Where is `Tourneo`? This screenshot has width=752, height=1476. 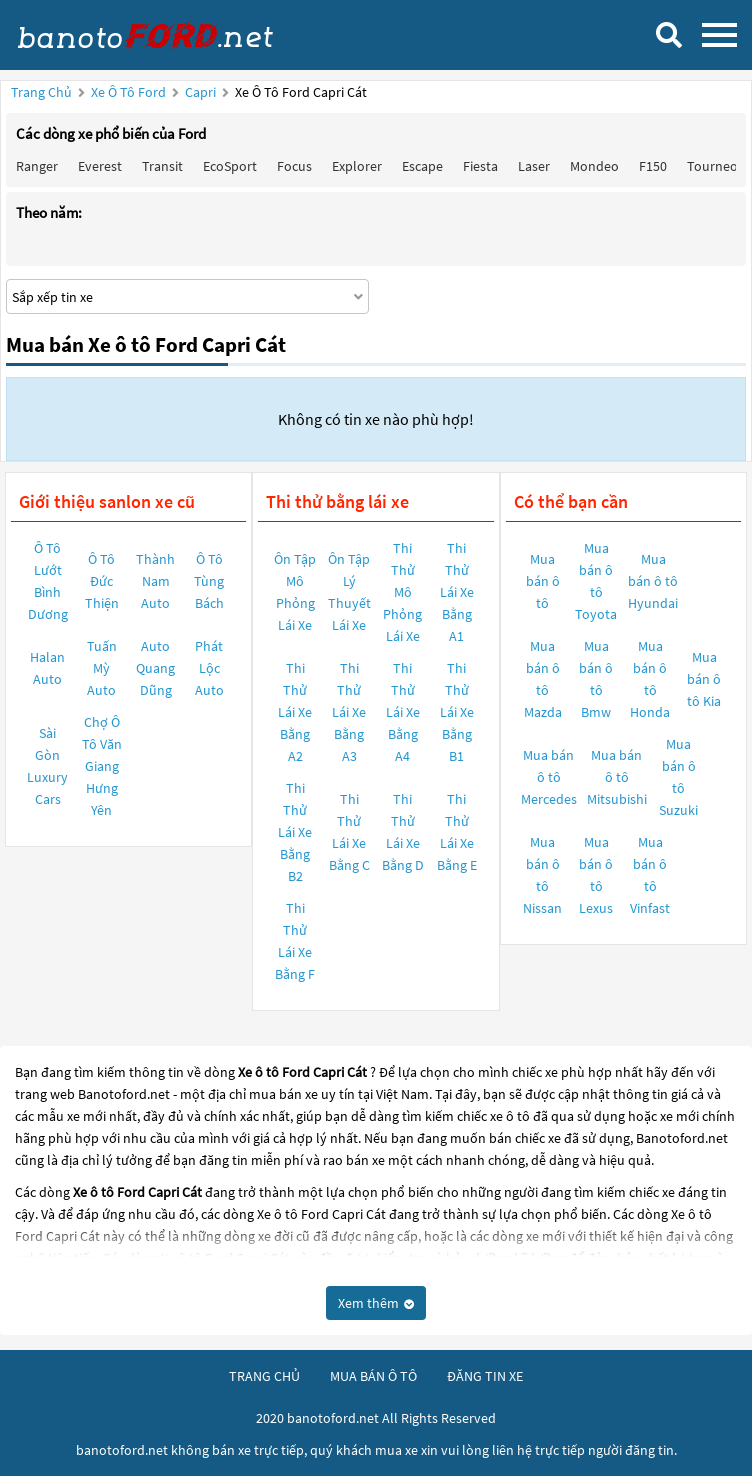
Tourneo is located at coordinates (712, 166).